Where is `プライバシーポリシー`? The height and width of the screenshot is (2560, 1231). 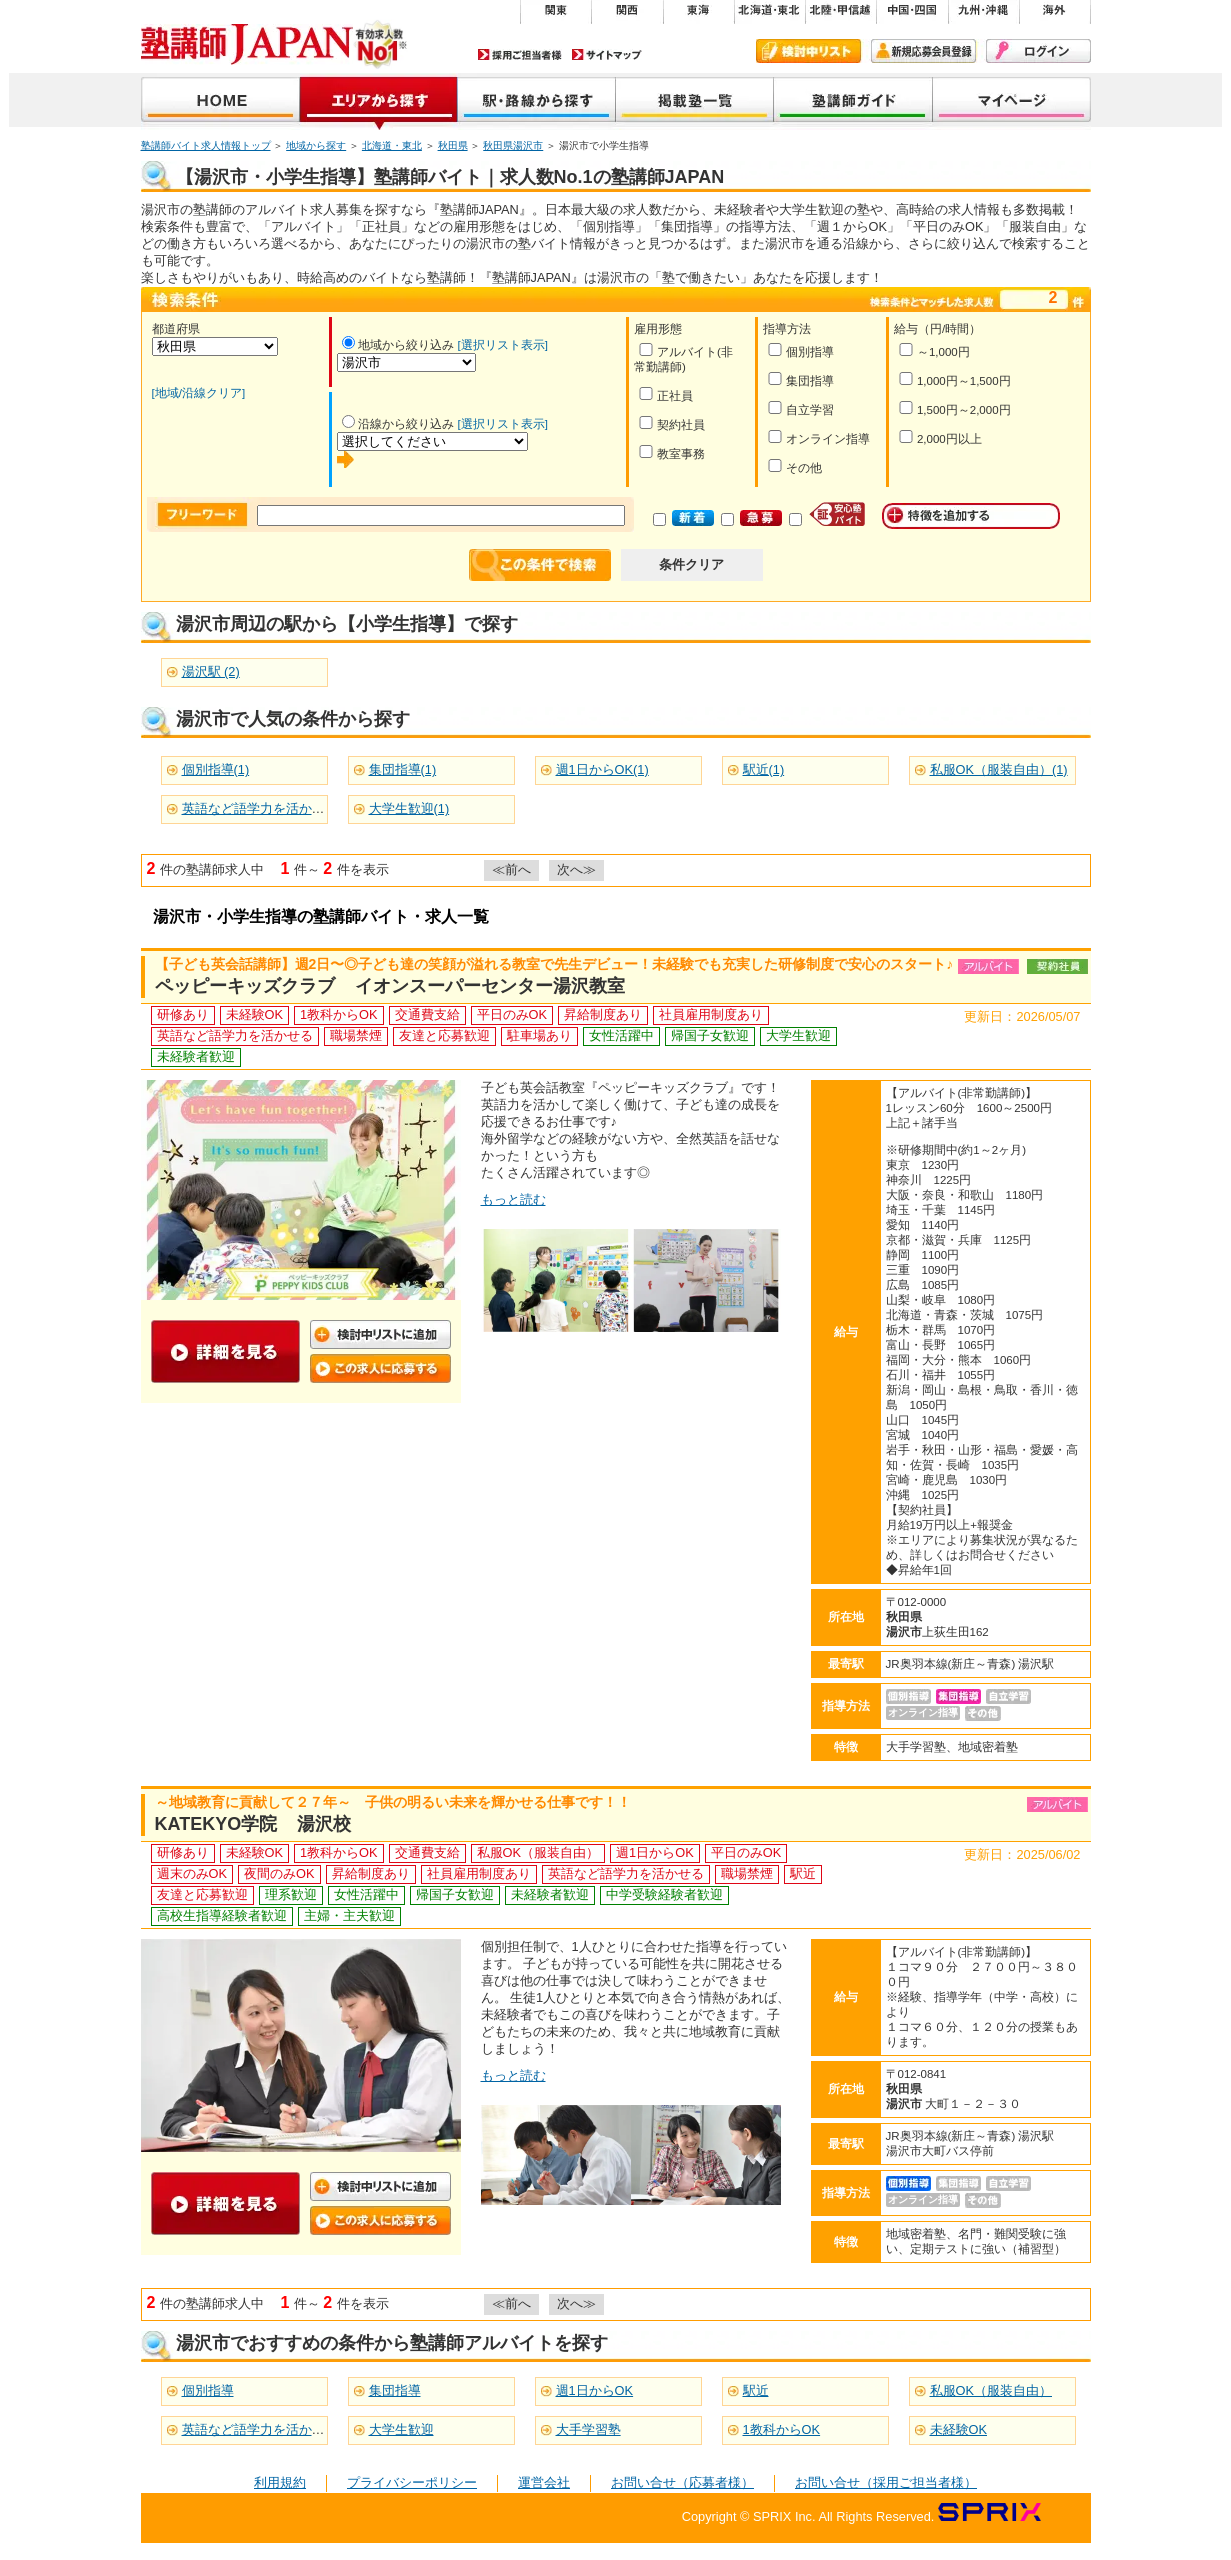
プライバシーポリシー is located at coordinates (412, 2482).